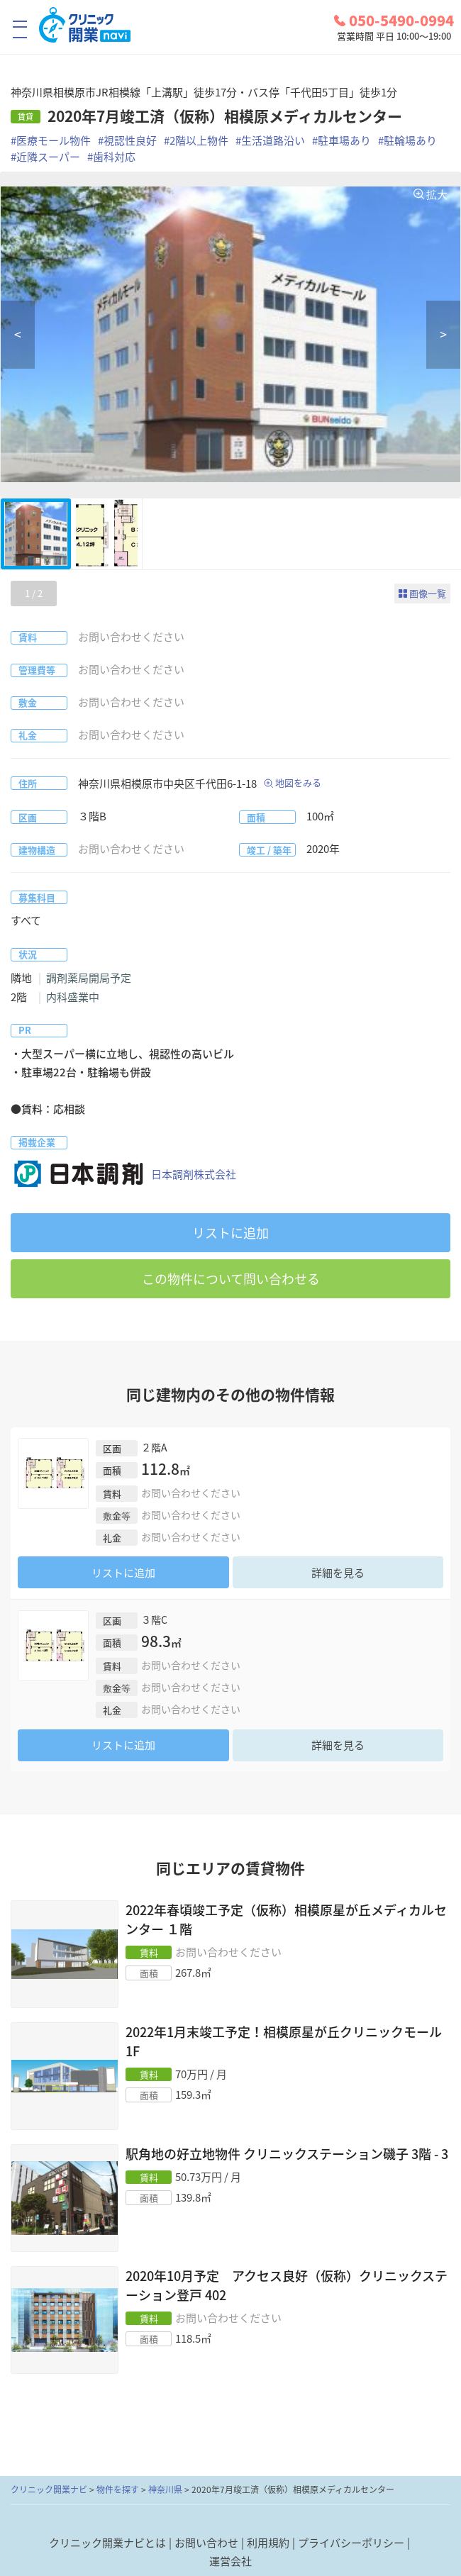 This screenshot has width=461, height=2576. Describe the element at coordinates (117, 2489) in the screenshot. I see `物件を探す` at that location.